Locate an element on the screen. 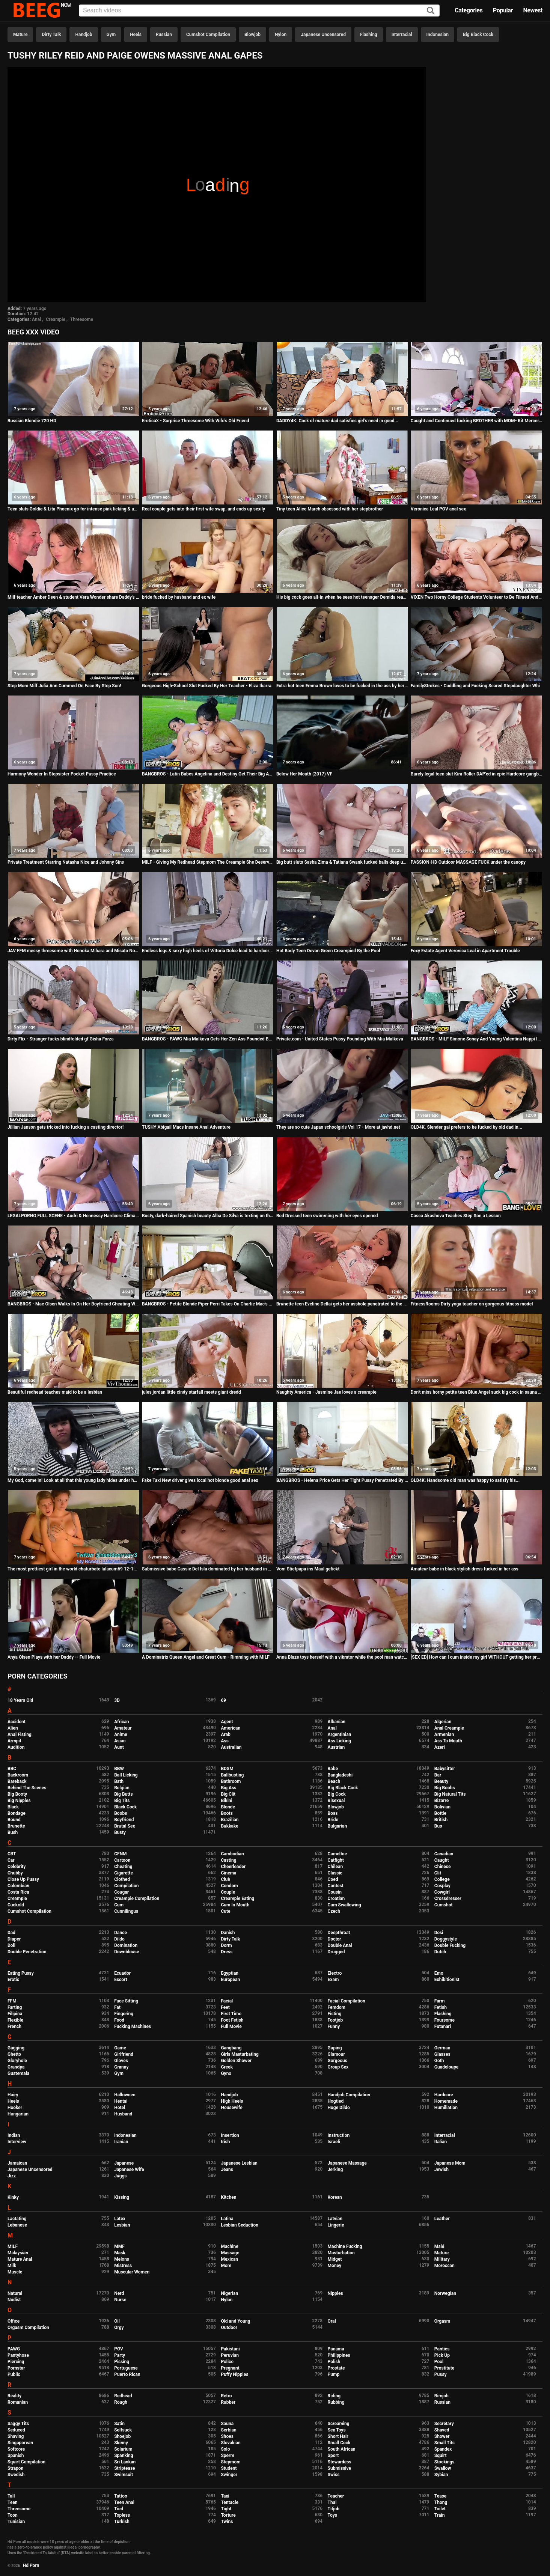 Image resolution: width=550 pixels, height=2576 pixels. Albanian is located at coordinates (336, 1721).